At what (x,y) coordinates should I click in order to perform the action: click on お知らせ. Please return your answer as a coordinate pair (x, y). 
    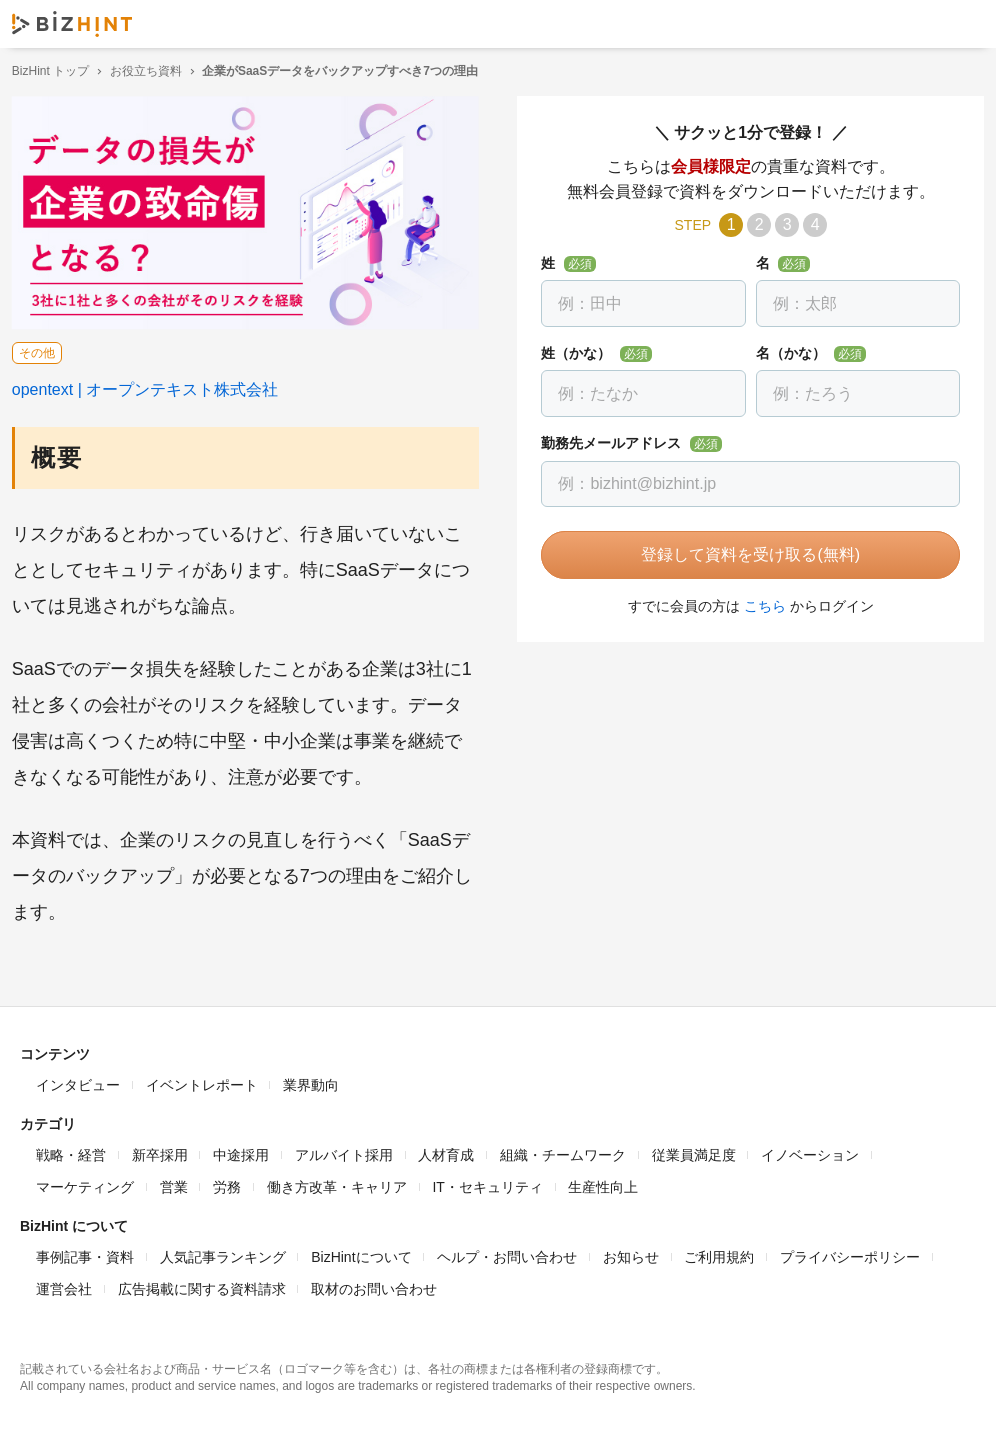
    Looking at the image, I should click on (631, 1253).